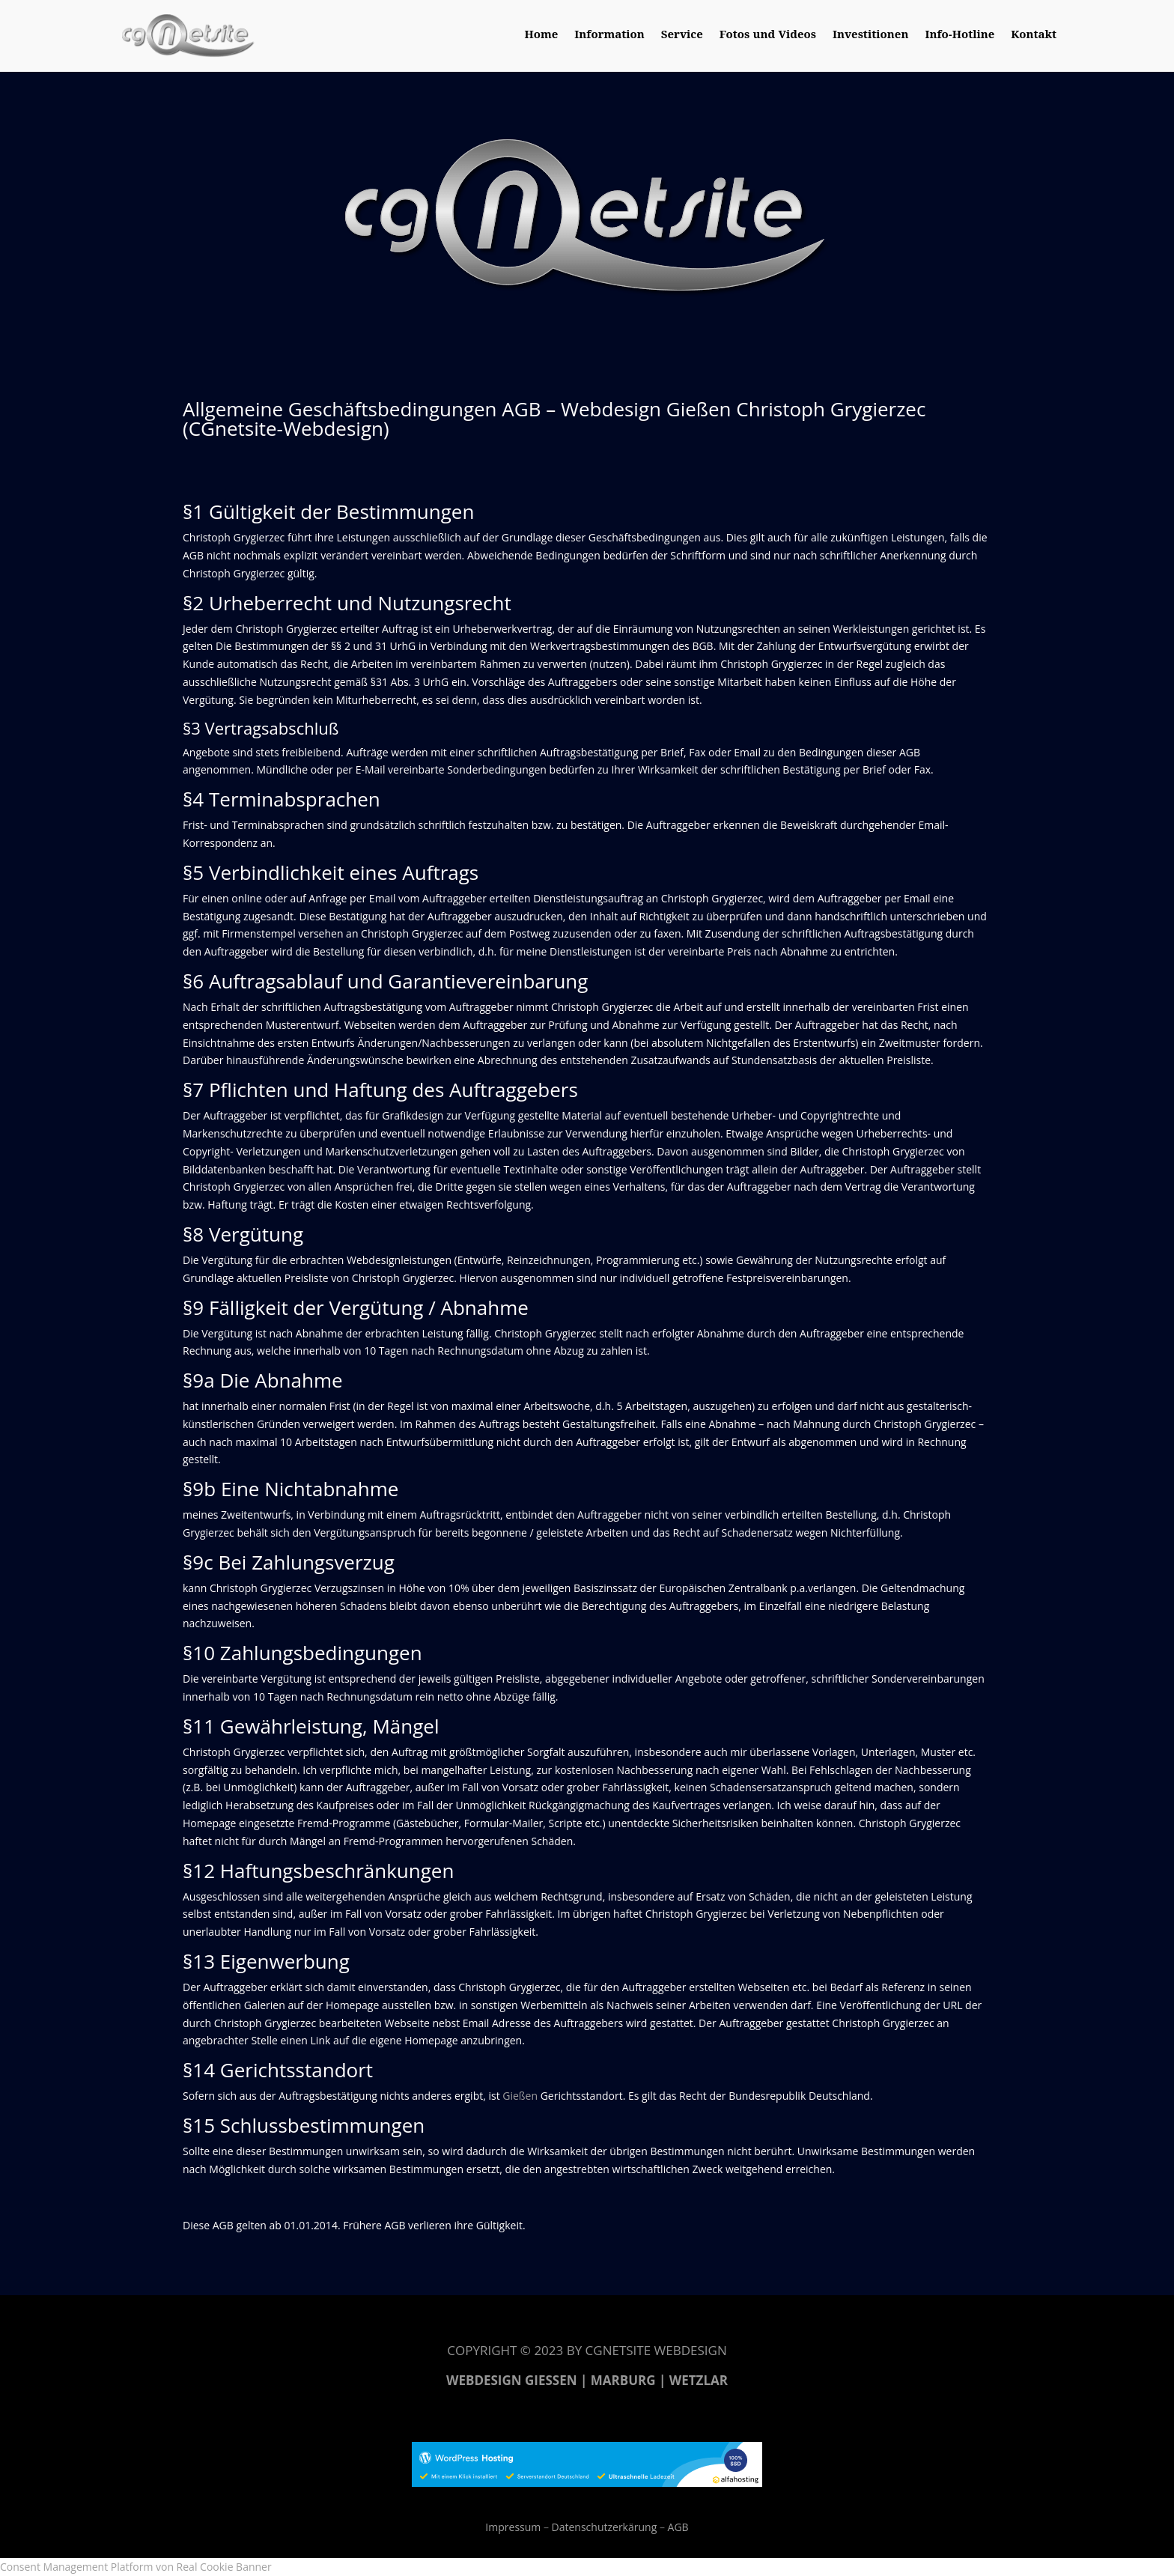 This screenshot has height=2576, width=1174. What do you see at coordinates (513, 2527) in the screenshot?
I see `Impressum` at bounding box center [513, 2527].